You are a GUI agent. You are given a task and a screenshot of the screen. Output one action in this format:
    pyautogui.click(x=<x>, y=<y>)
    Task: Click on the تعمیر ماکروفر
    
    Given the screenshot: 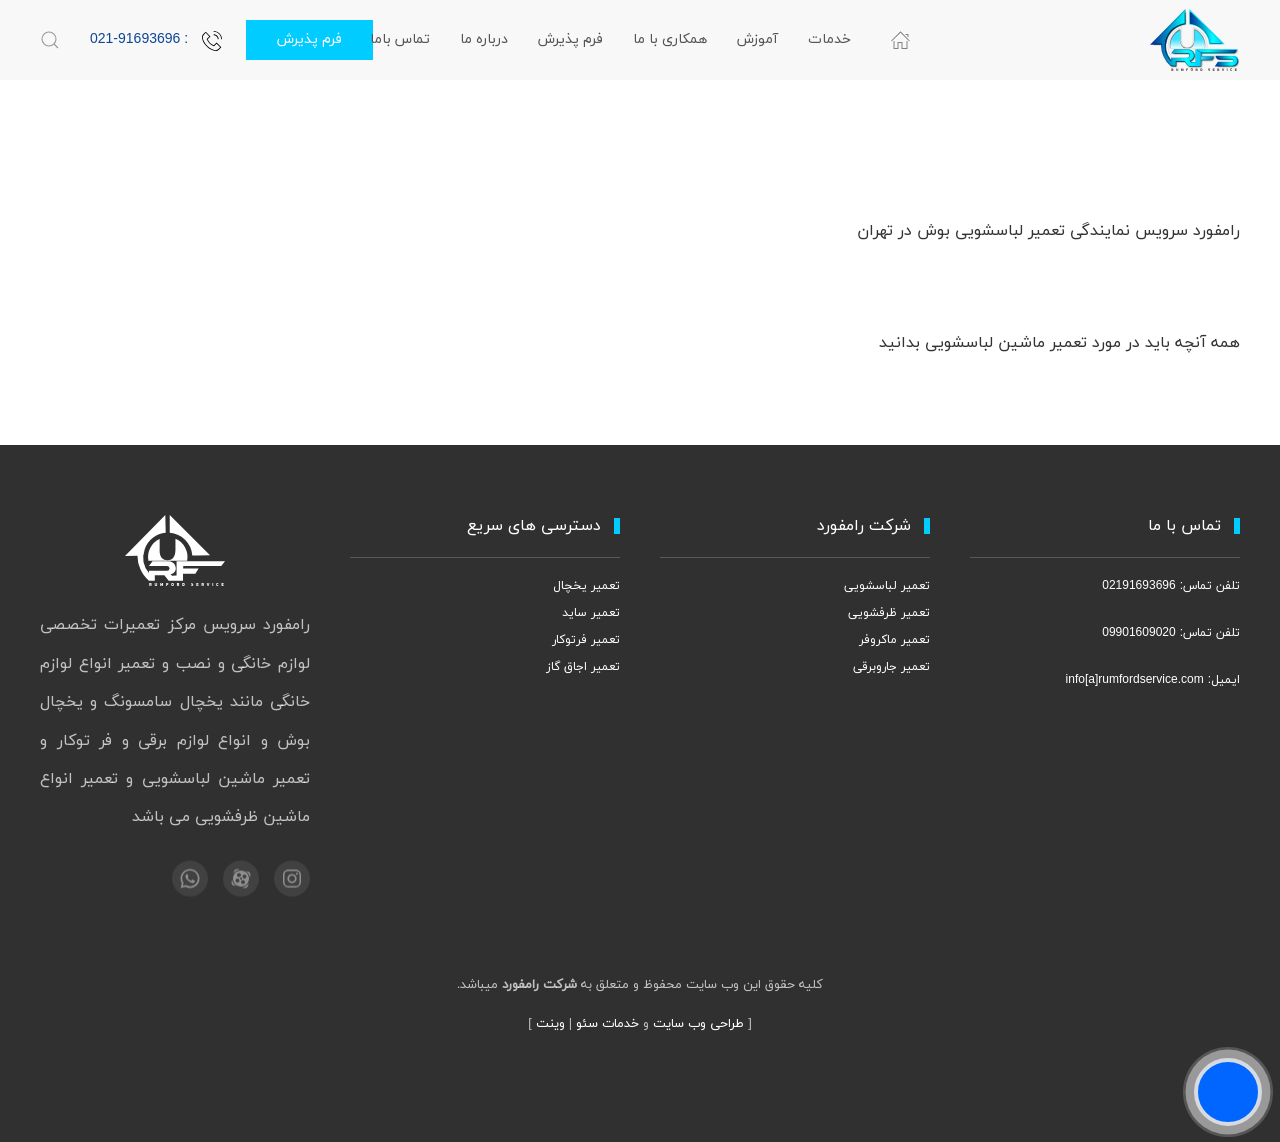 What is the action you would take?
    pyautogui.click(x=894, y=640)
    